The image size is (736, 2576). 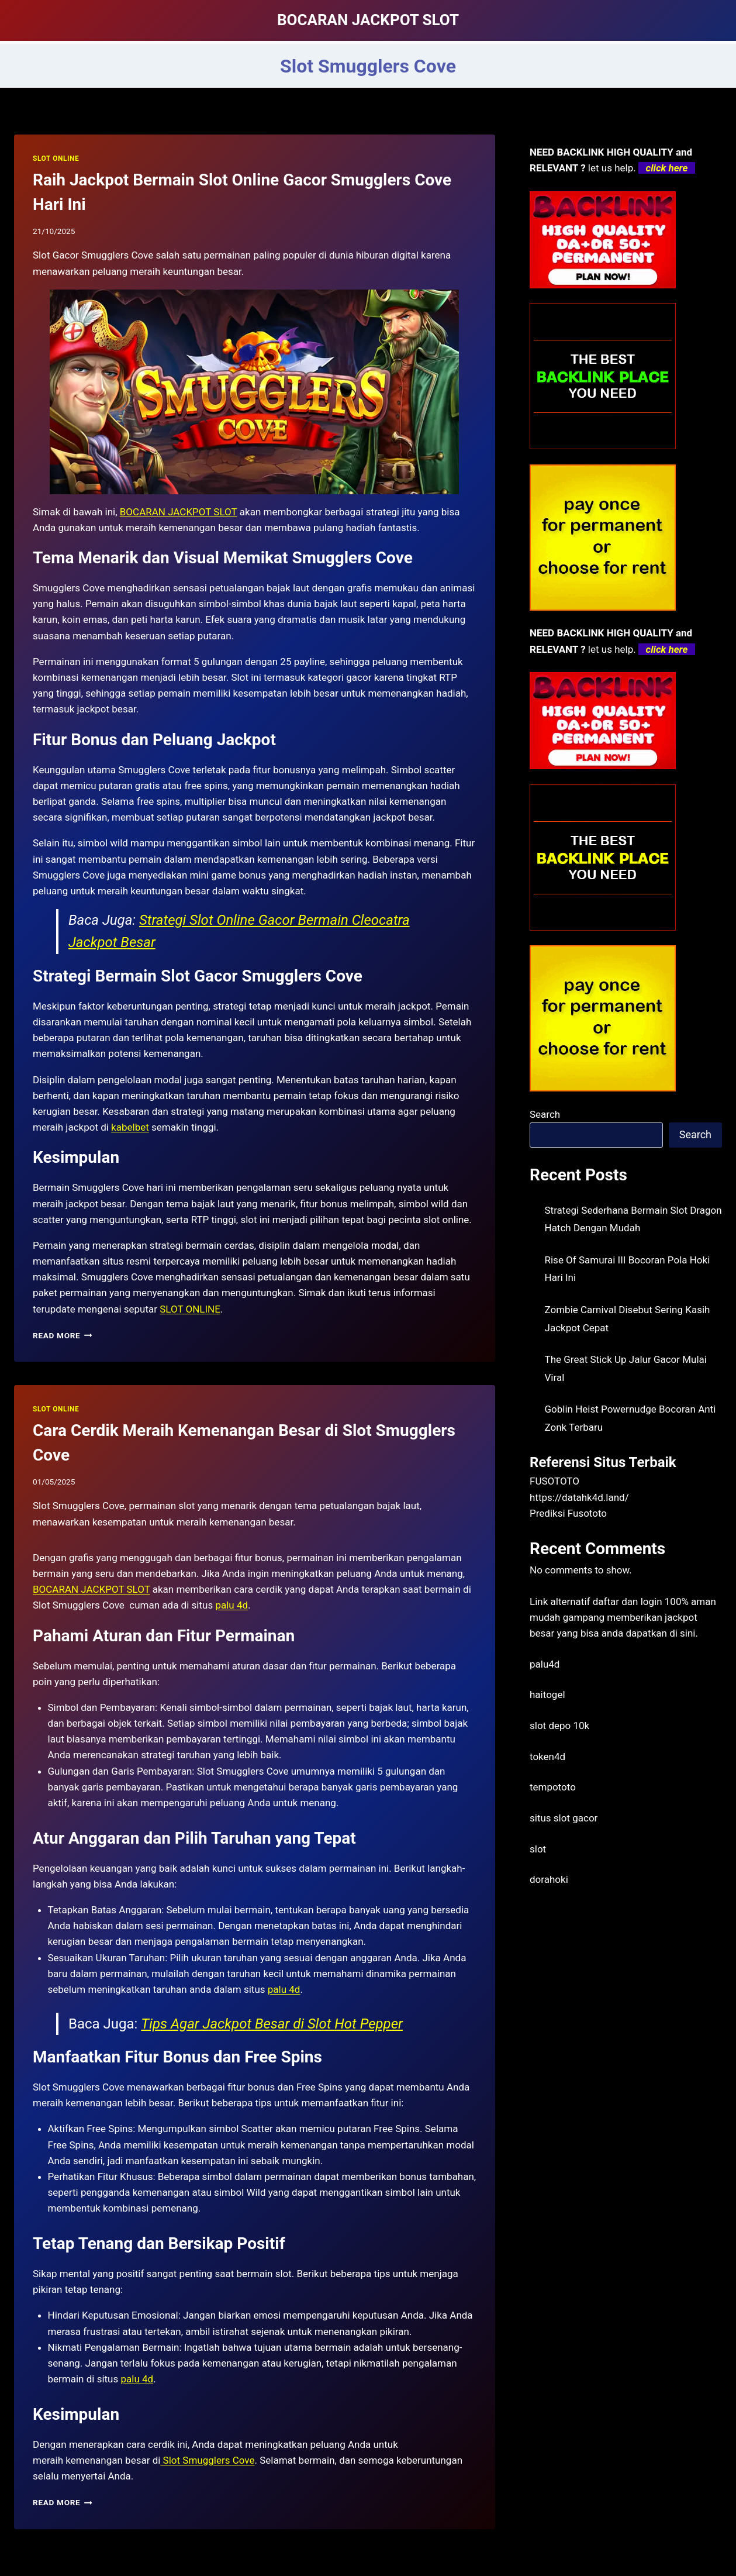 I want to click on Prediksi Fusototo, so click(x=568, y=1513).